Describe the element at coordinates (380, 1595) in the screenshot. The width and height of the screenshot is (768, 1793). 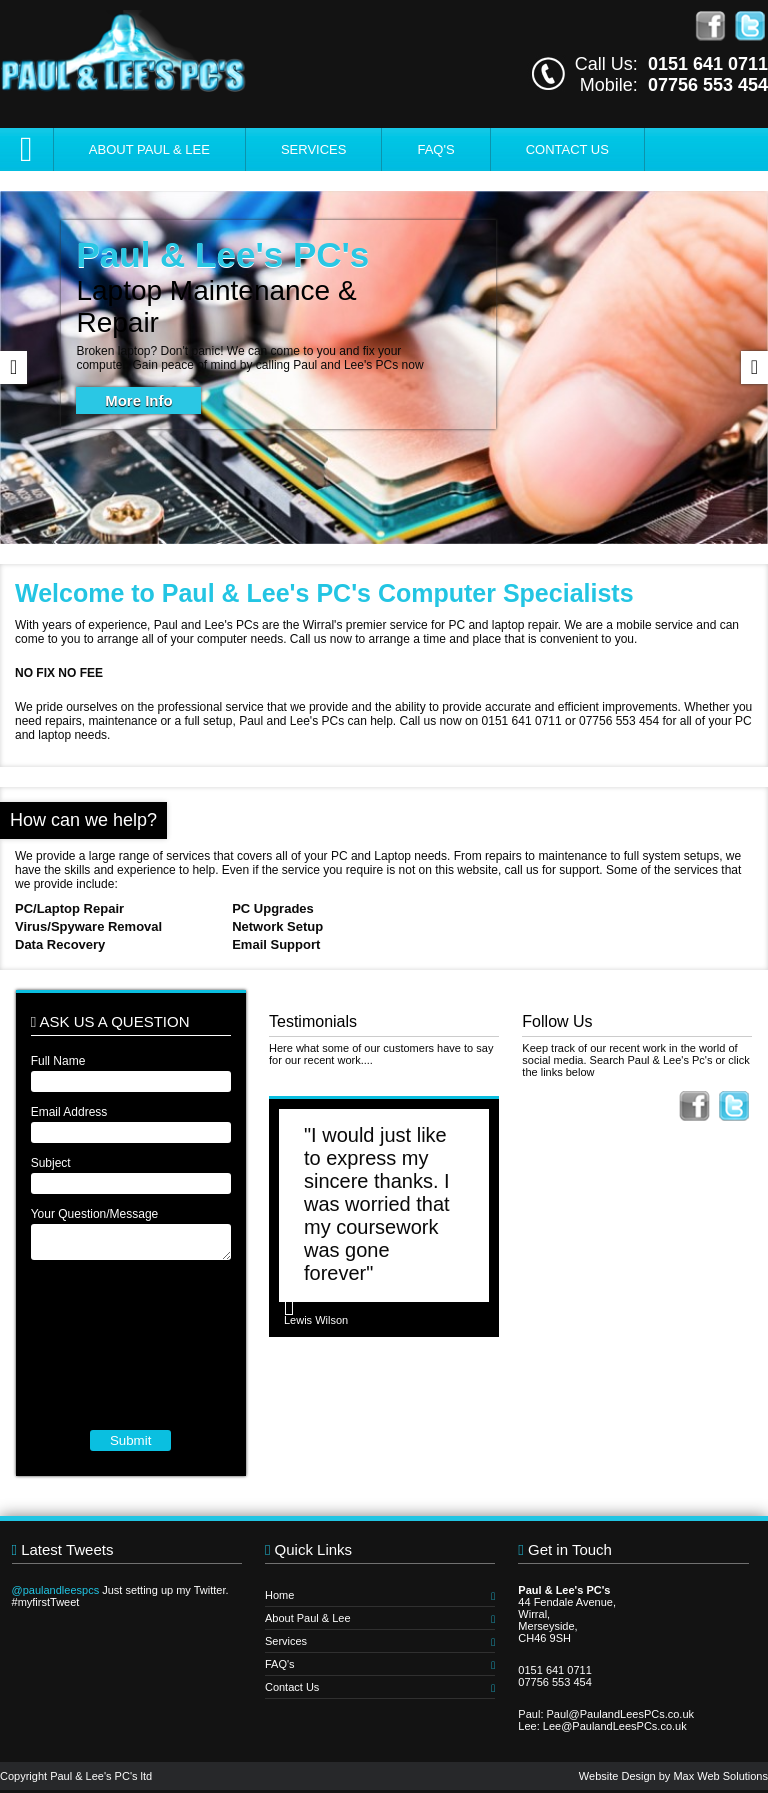
I see `Home` at that location.